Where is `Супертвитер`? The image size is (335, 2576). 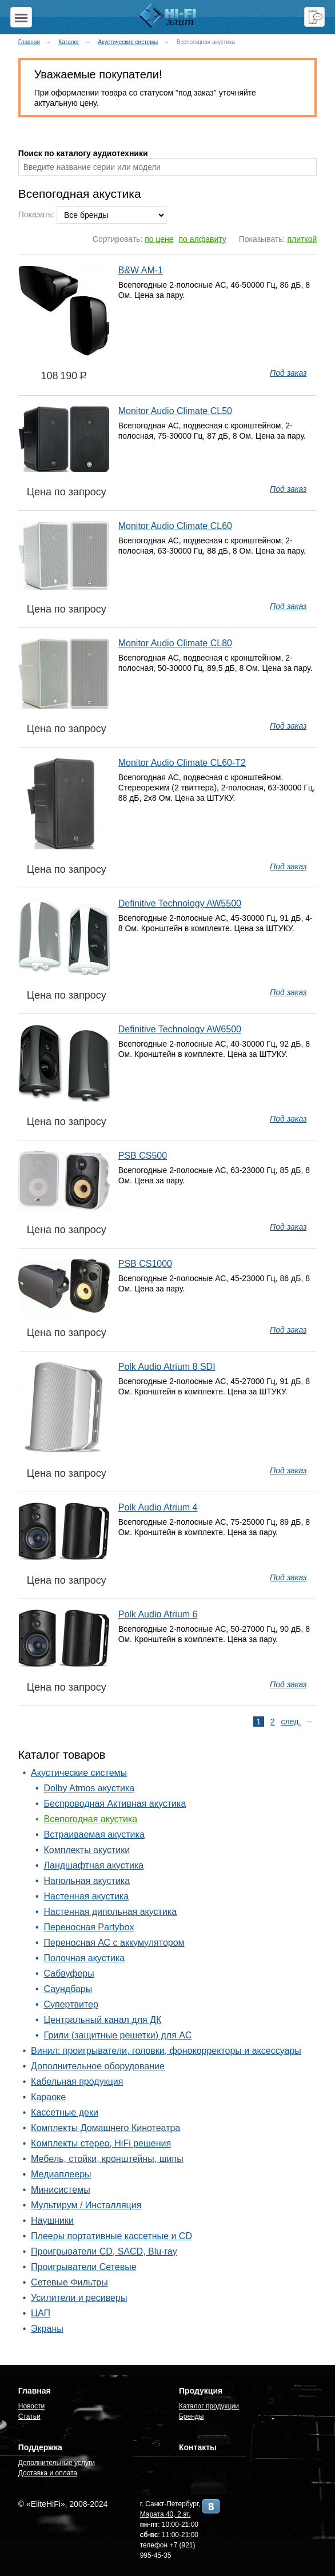 Супертвитер is located at coordinates (71, 2004).